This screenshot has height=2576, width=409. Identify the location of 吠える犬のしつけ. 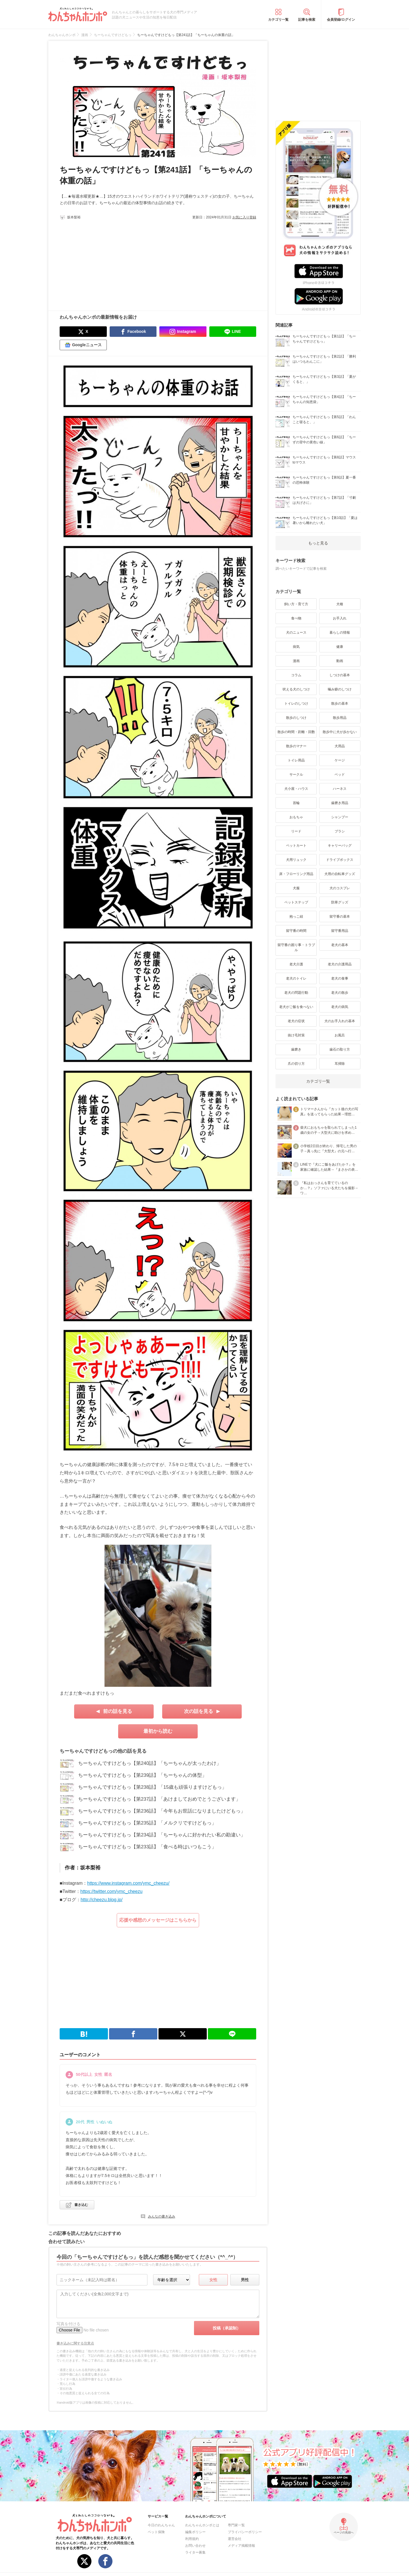
(296, 689).